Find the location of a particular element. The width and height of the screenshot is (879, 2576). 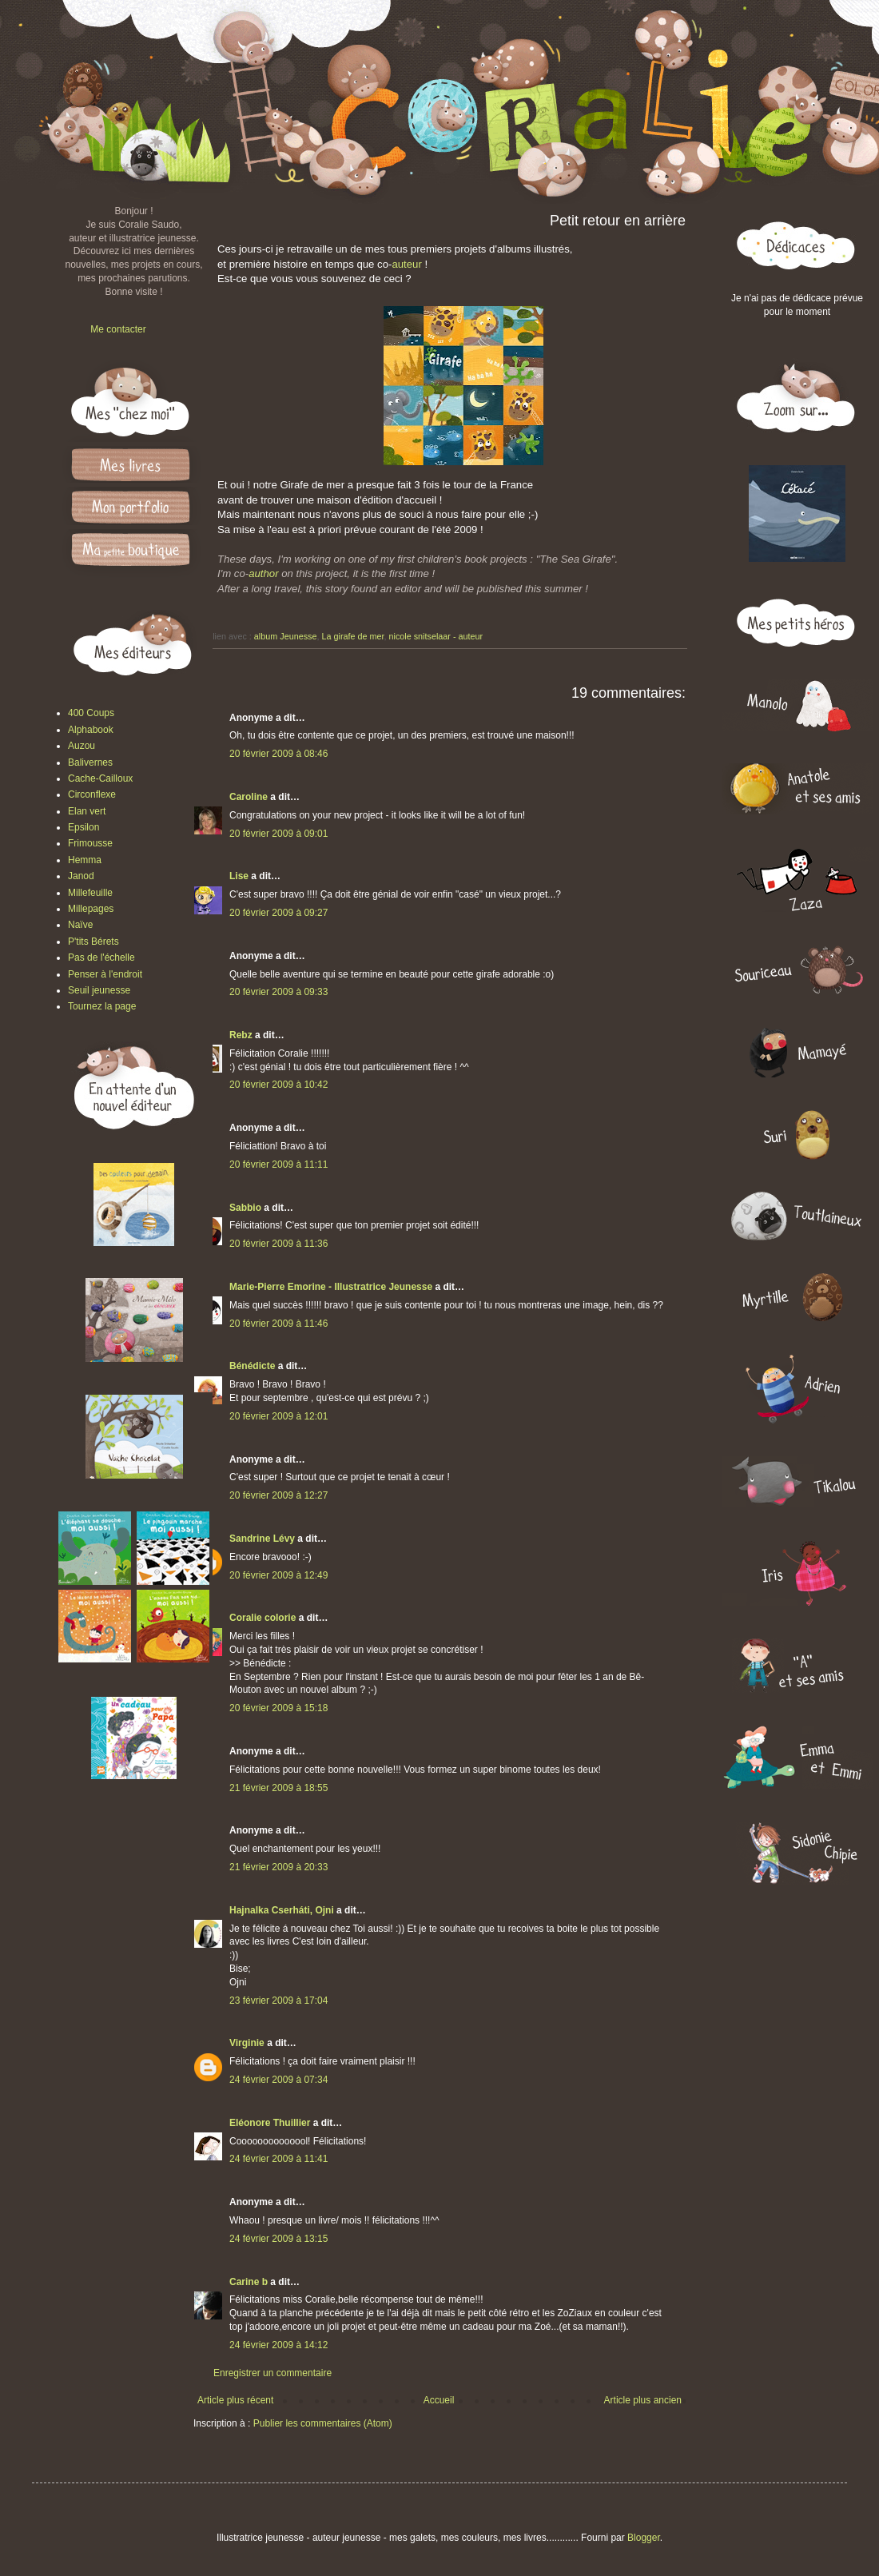

Millefeuille is located at coordinates (90, 892).